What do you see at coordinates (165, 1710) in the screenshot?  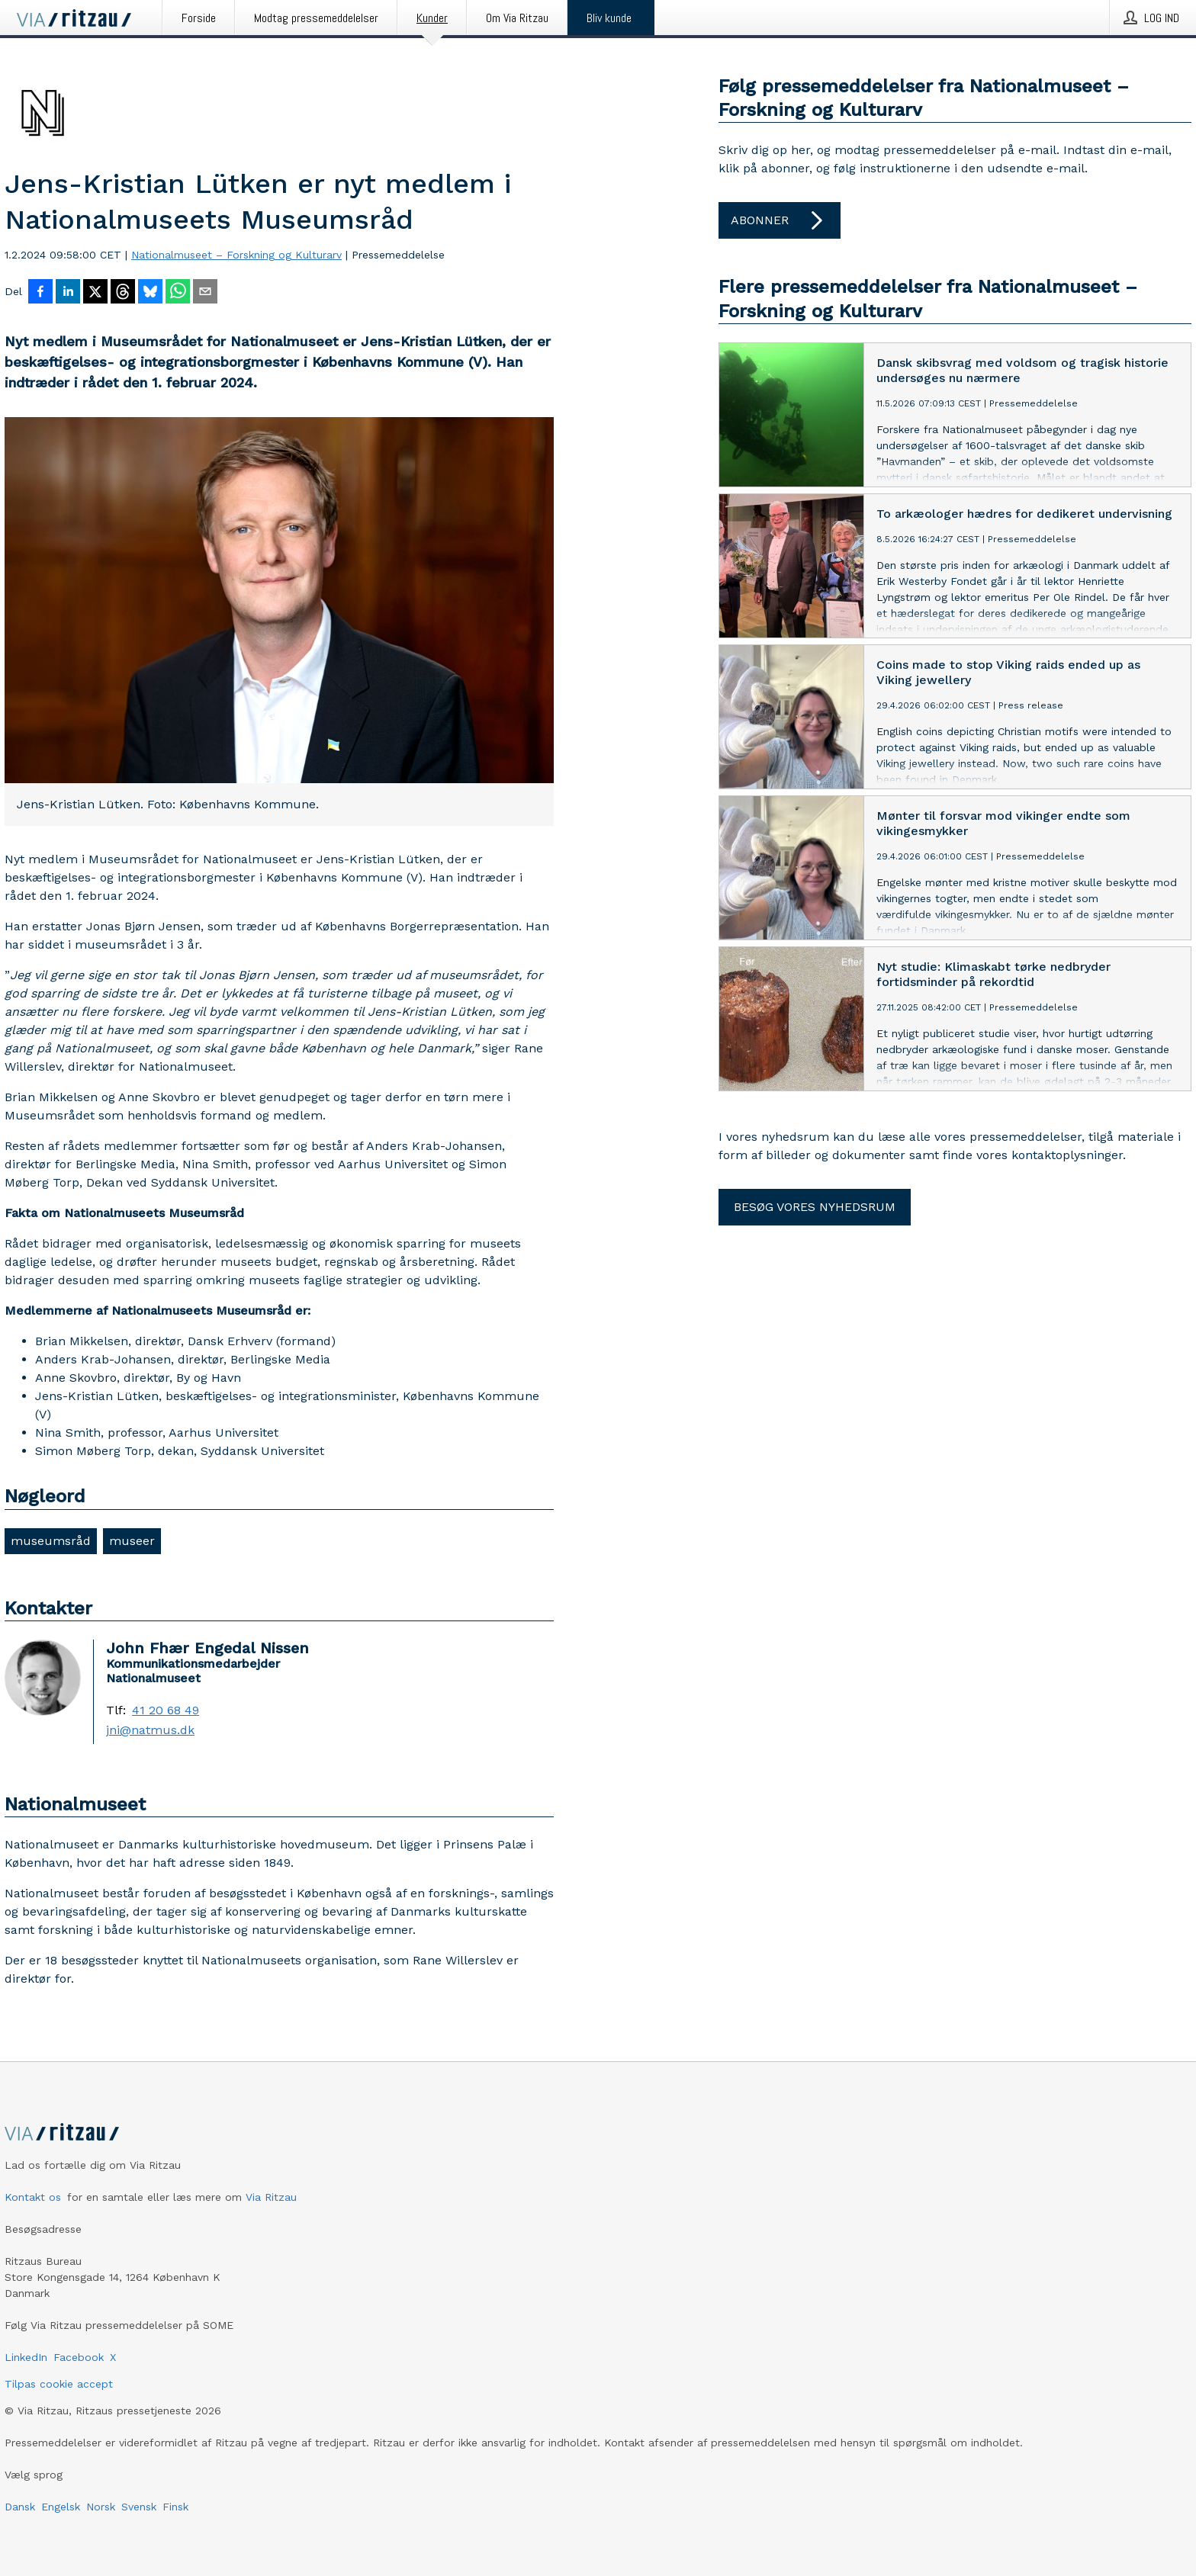 I see `41 20 68 49` at bounding box center [165, 1710].